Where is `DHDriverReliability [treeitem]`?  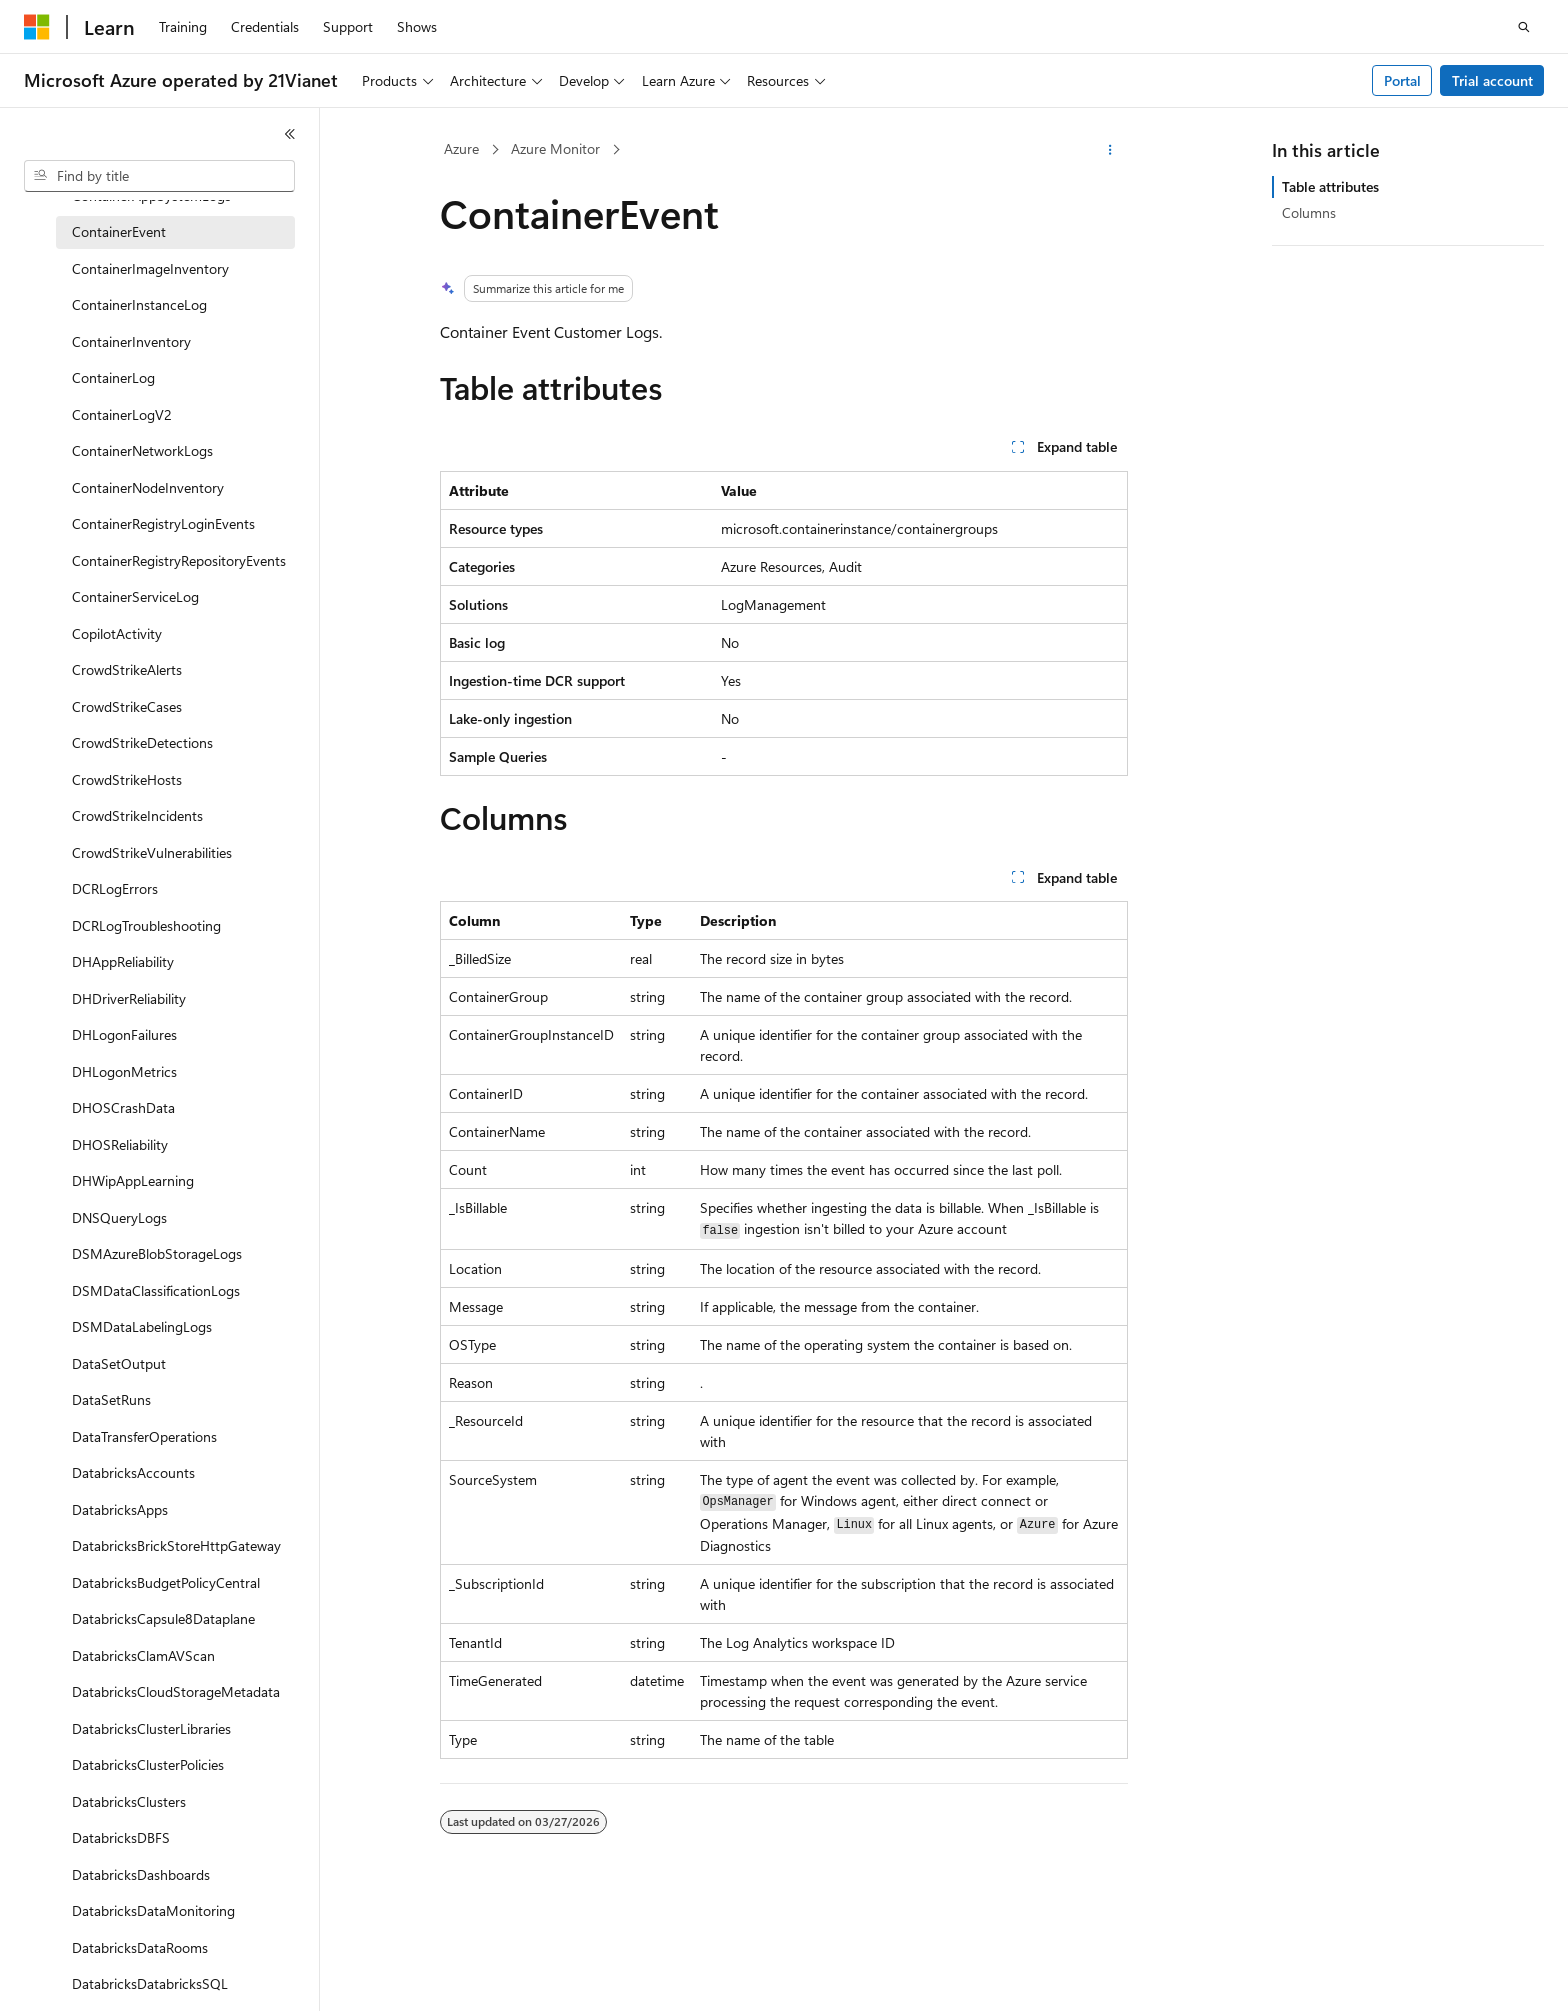
DHDriverReliability [treeitem] is located at coordinates (129, 998).